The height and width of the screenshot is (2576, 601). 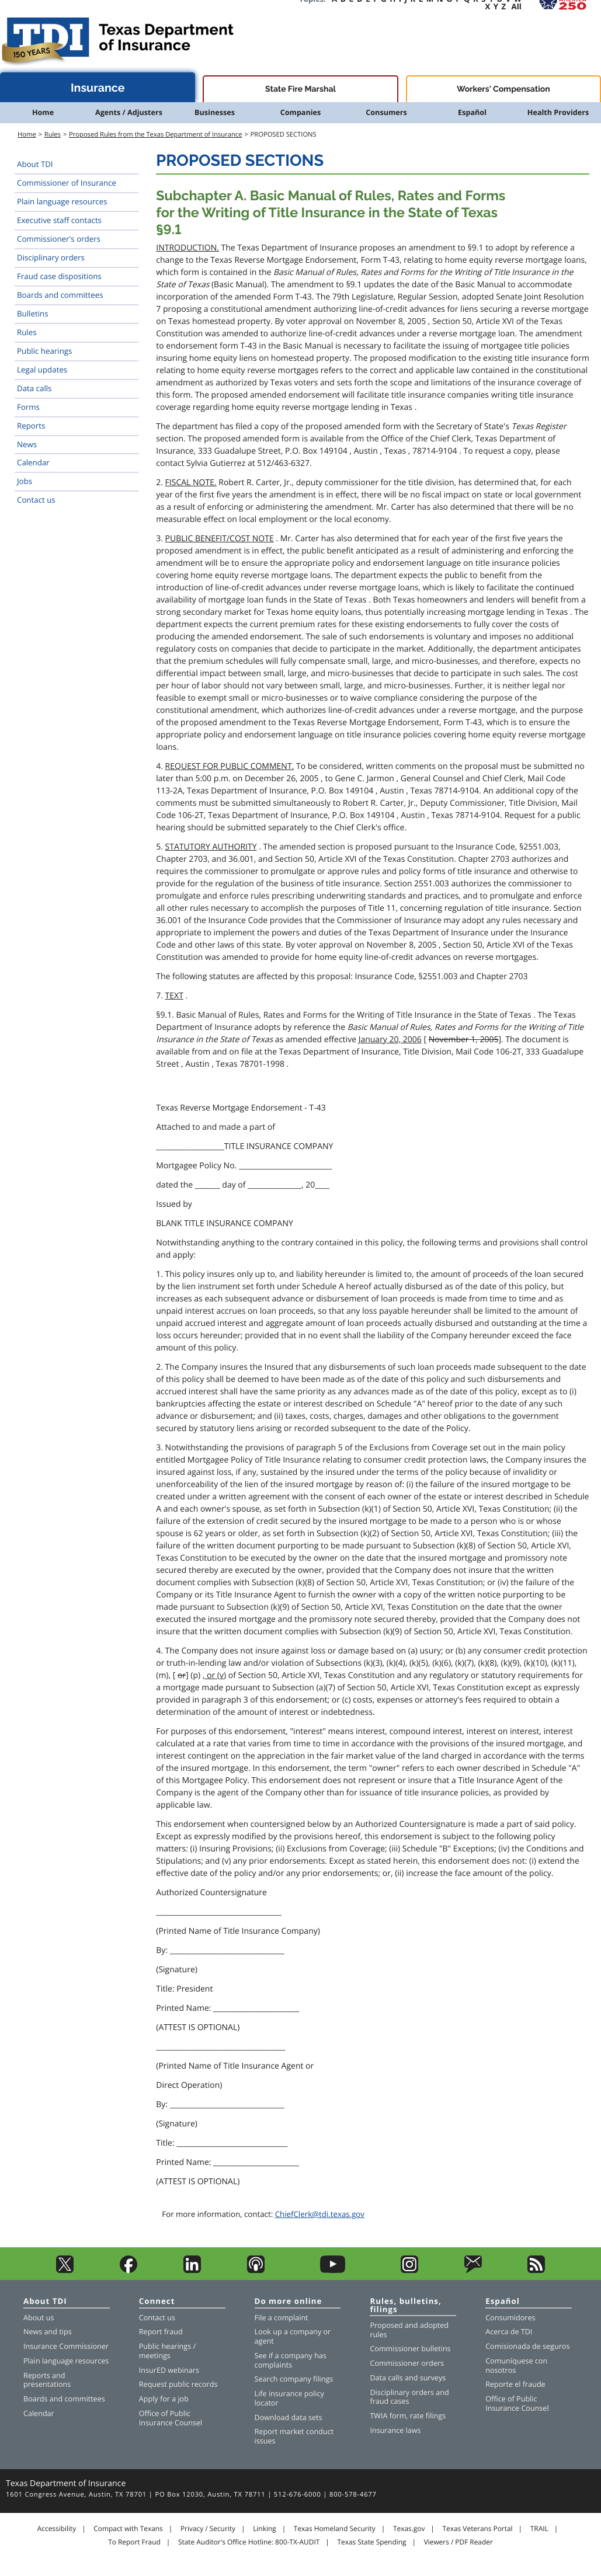 I want to click on Agents / Adjusters, so click(x=128, y=112).